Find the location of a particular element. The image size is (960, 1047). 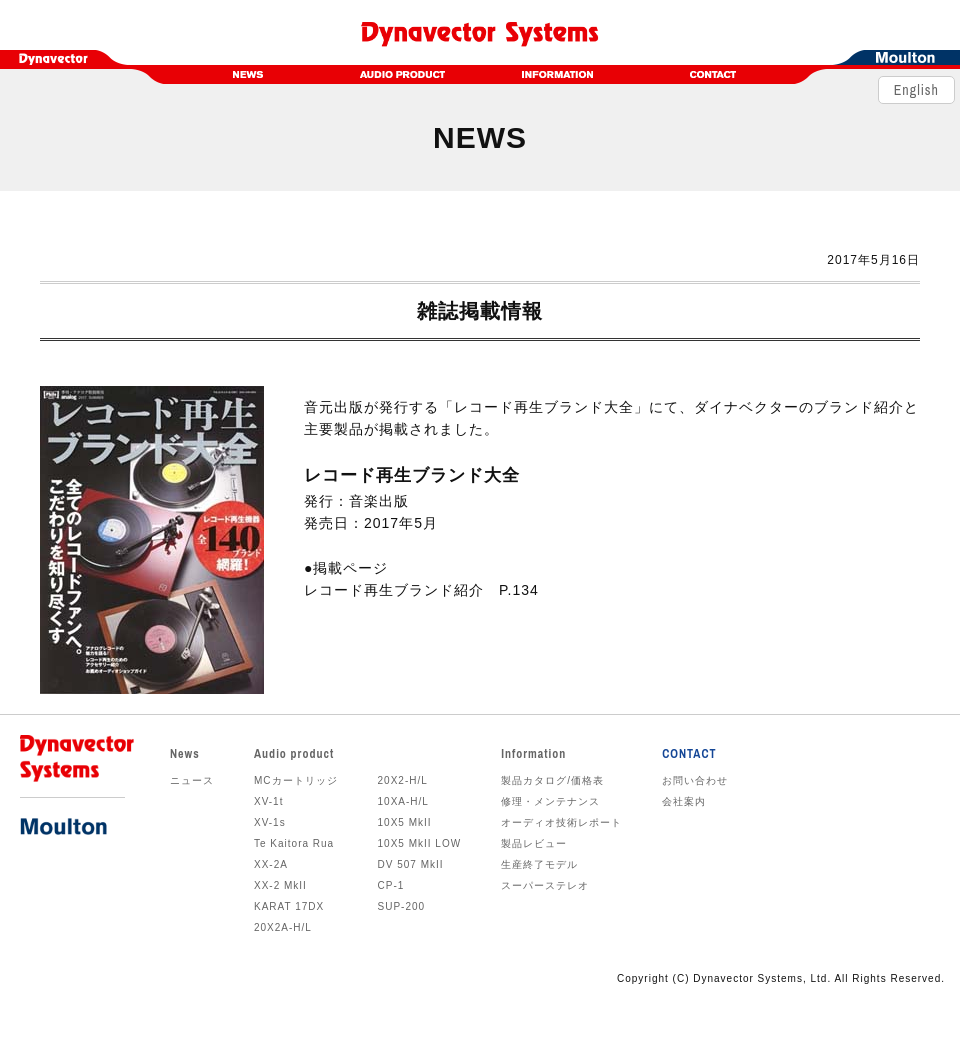

SUP-200 is located at coordinates (402, 906).